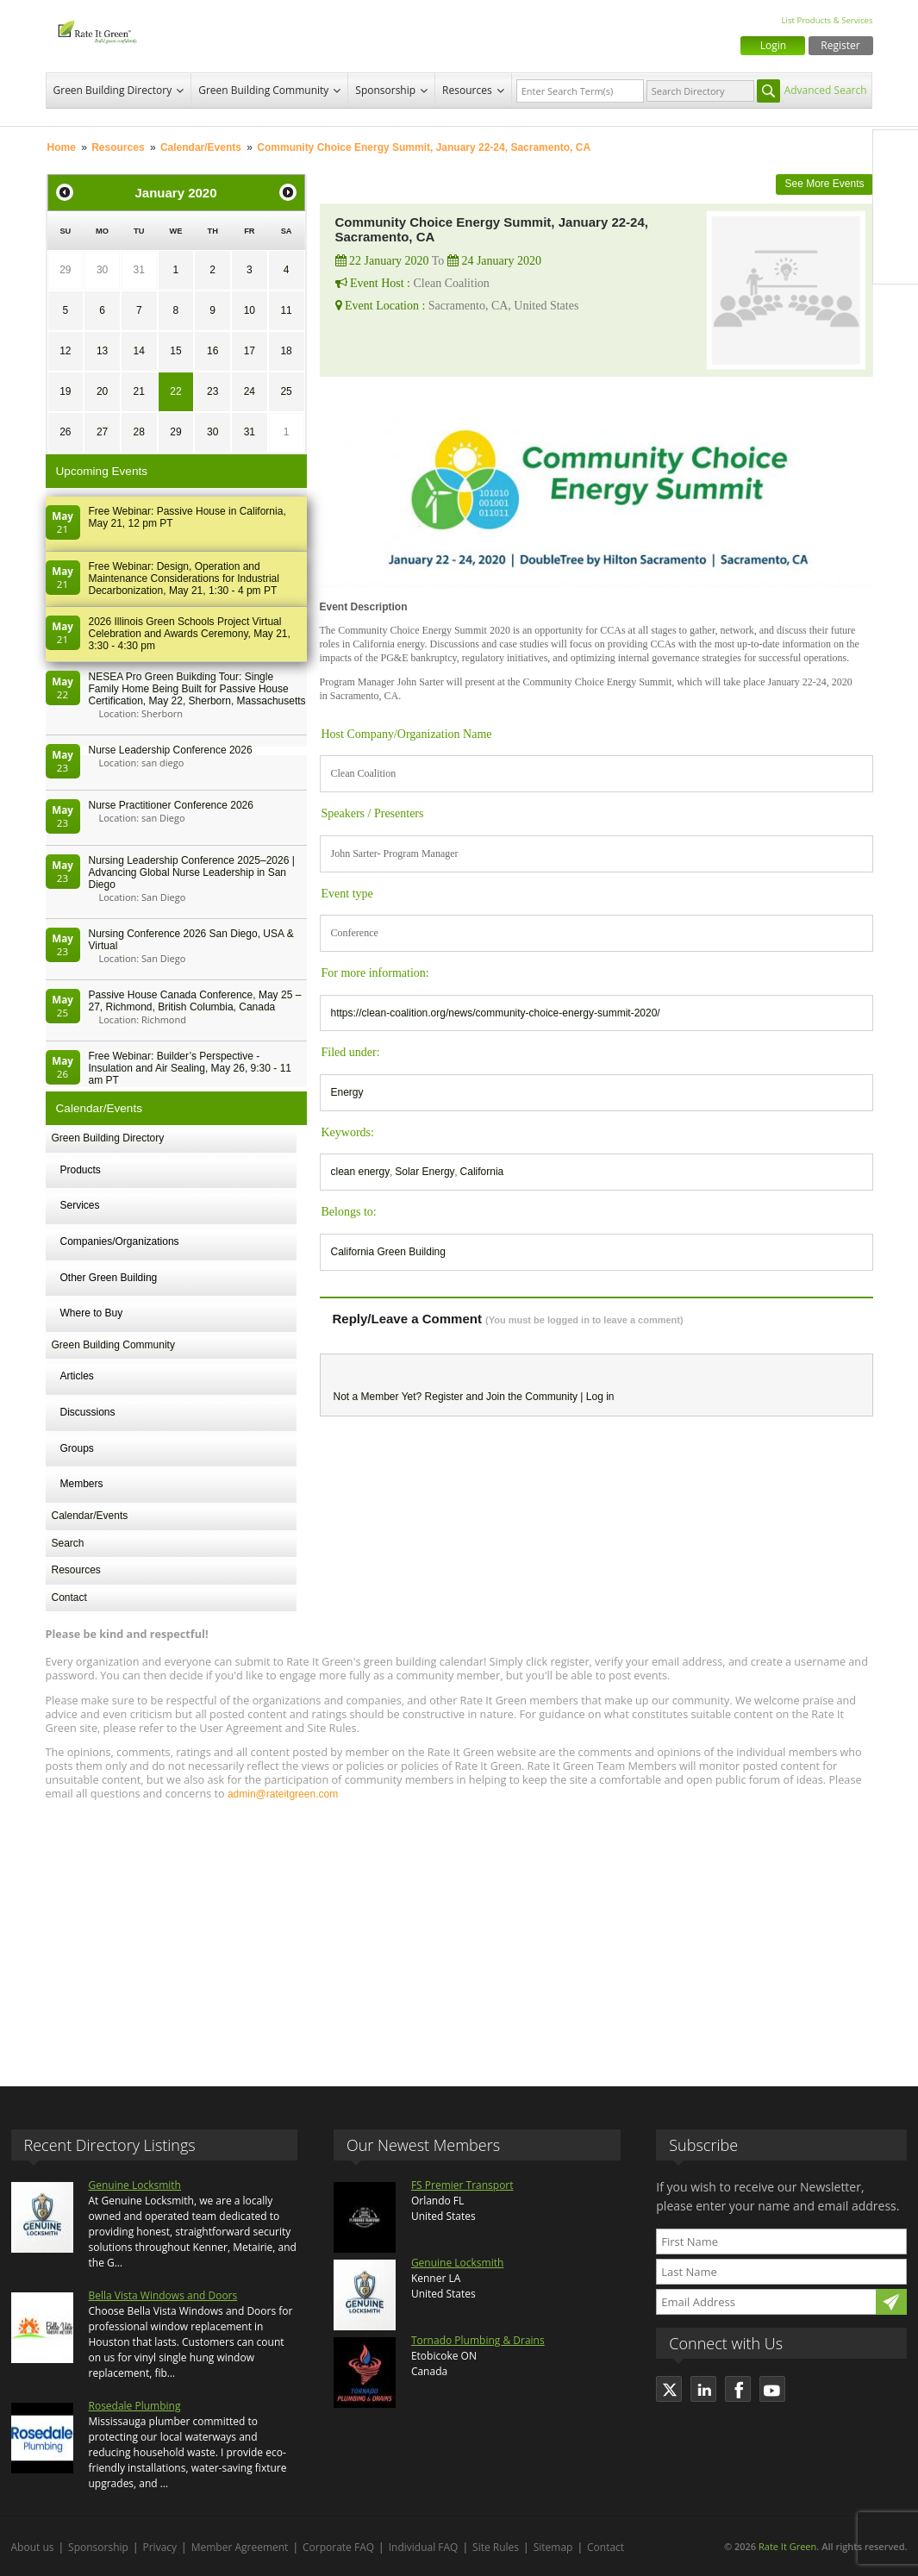 The width and height of the screenshot is (918, 2576). Describe the element at coordinates (424, 1172) in the screenshot. I see `Solar Energy` at that location.